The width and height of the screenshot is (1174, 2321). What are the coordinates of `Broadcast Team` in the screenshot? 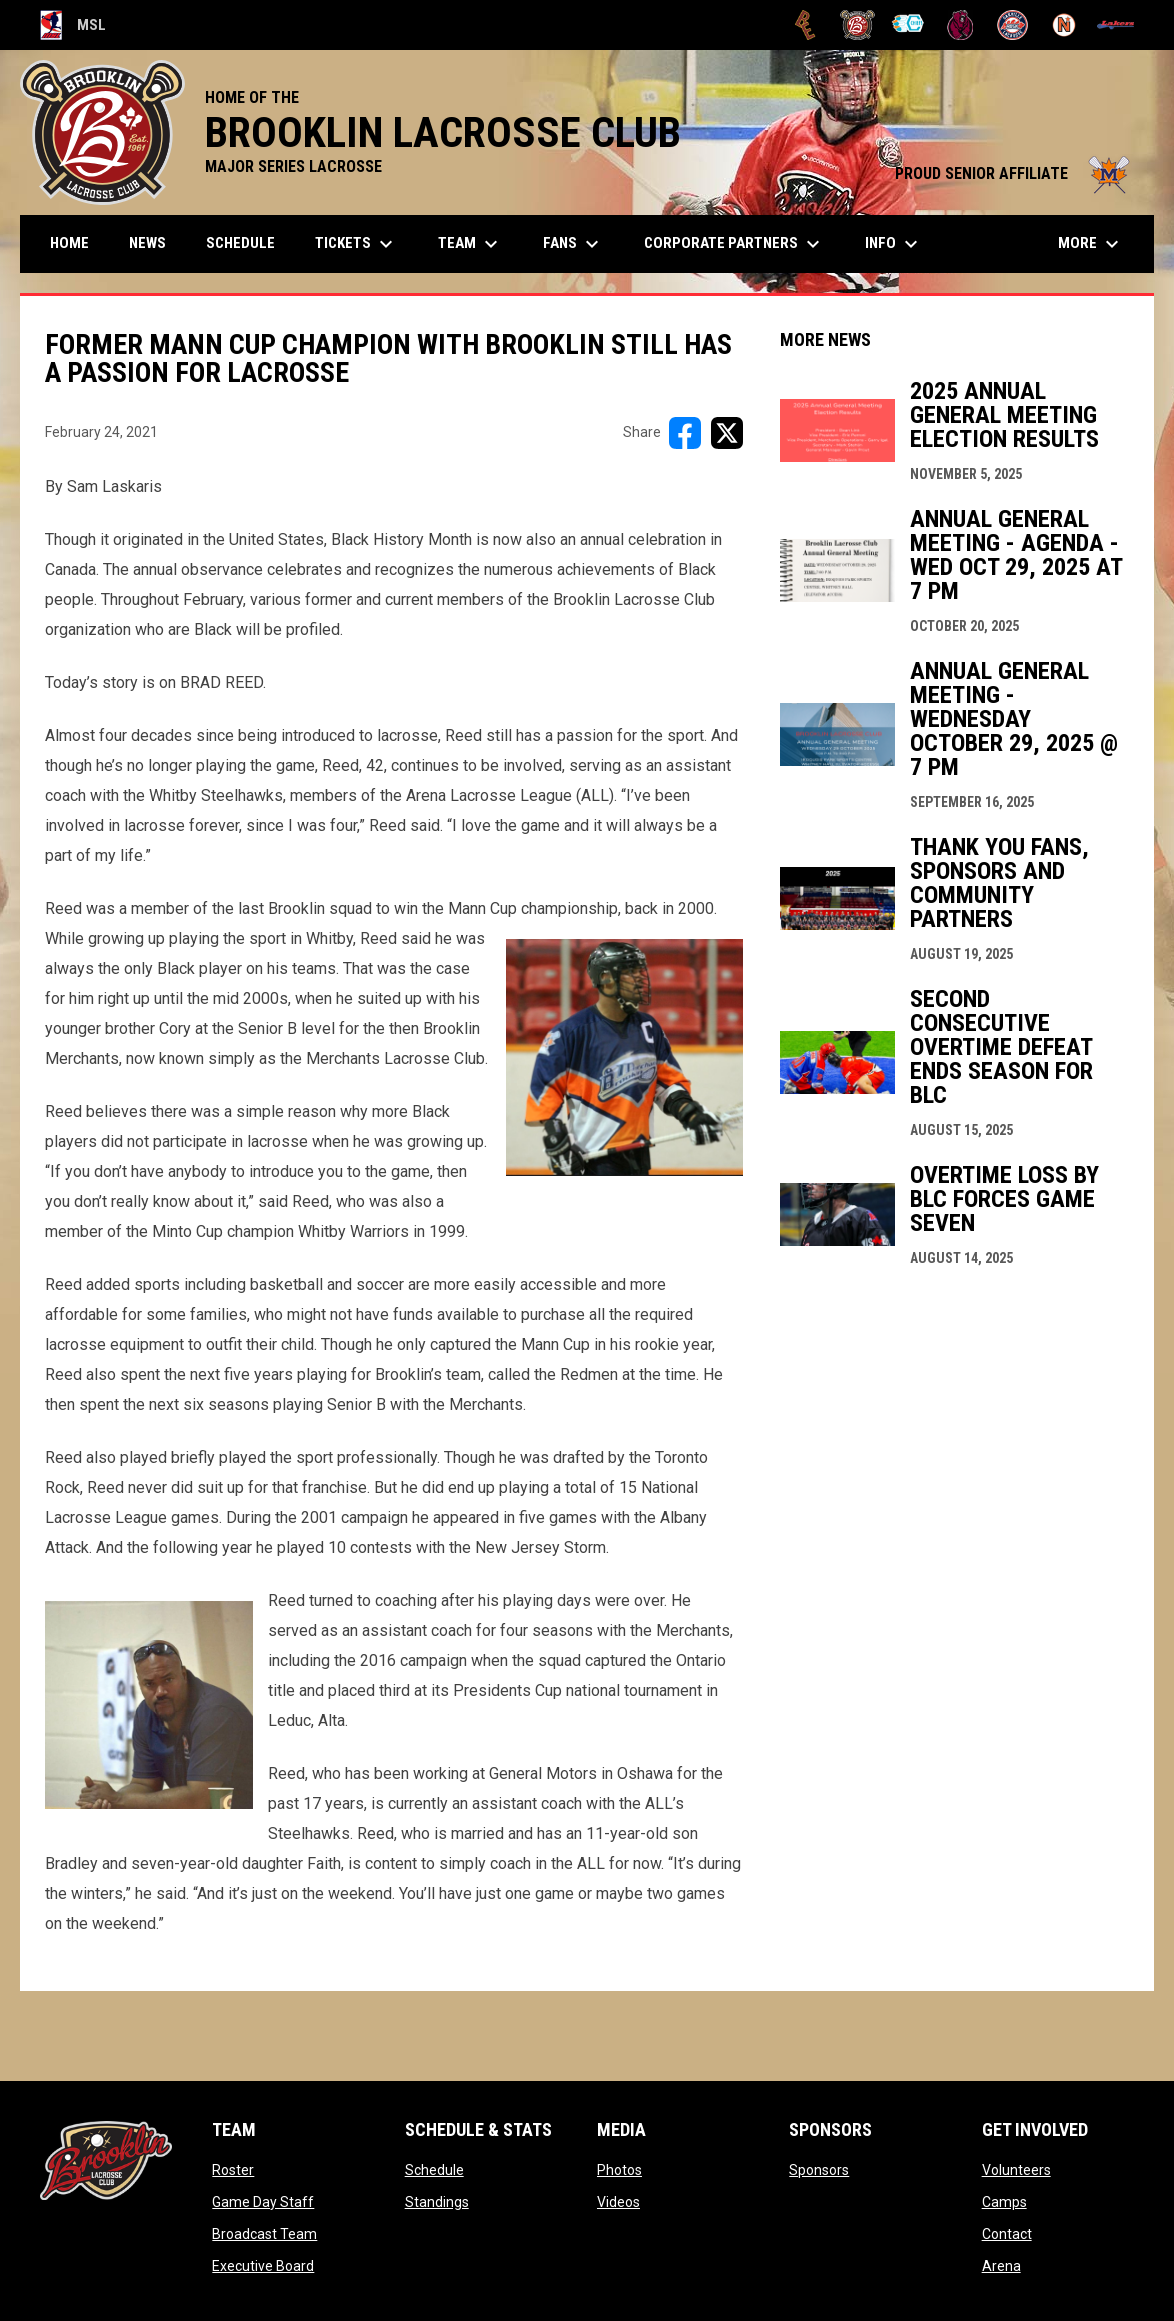 It's located at (264, 2234).